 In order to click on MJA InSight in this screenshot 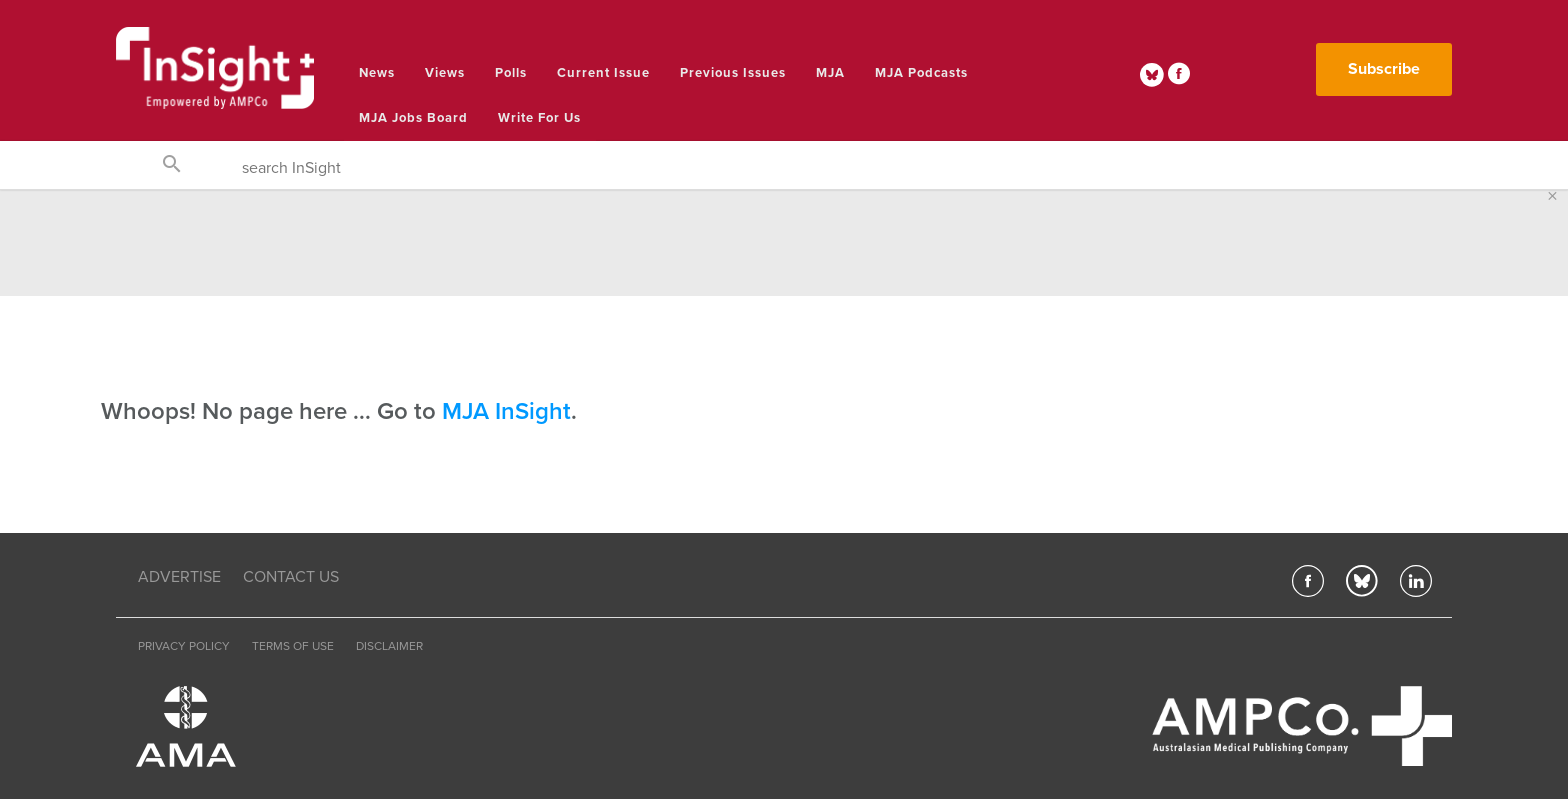, I will do `click(506, 411)`.